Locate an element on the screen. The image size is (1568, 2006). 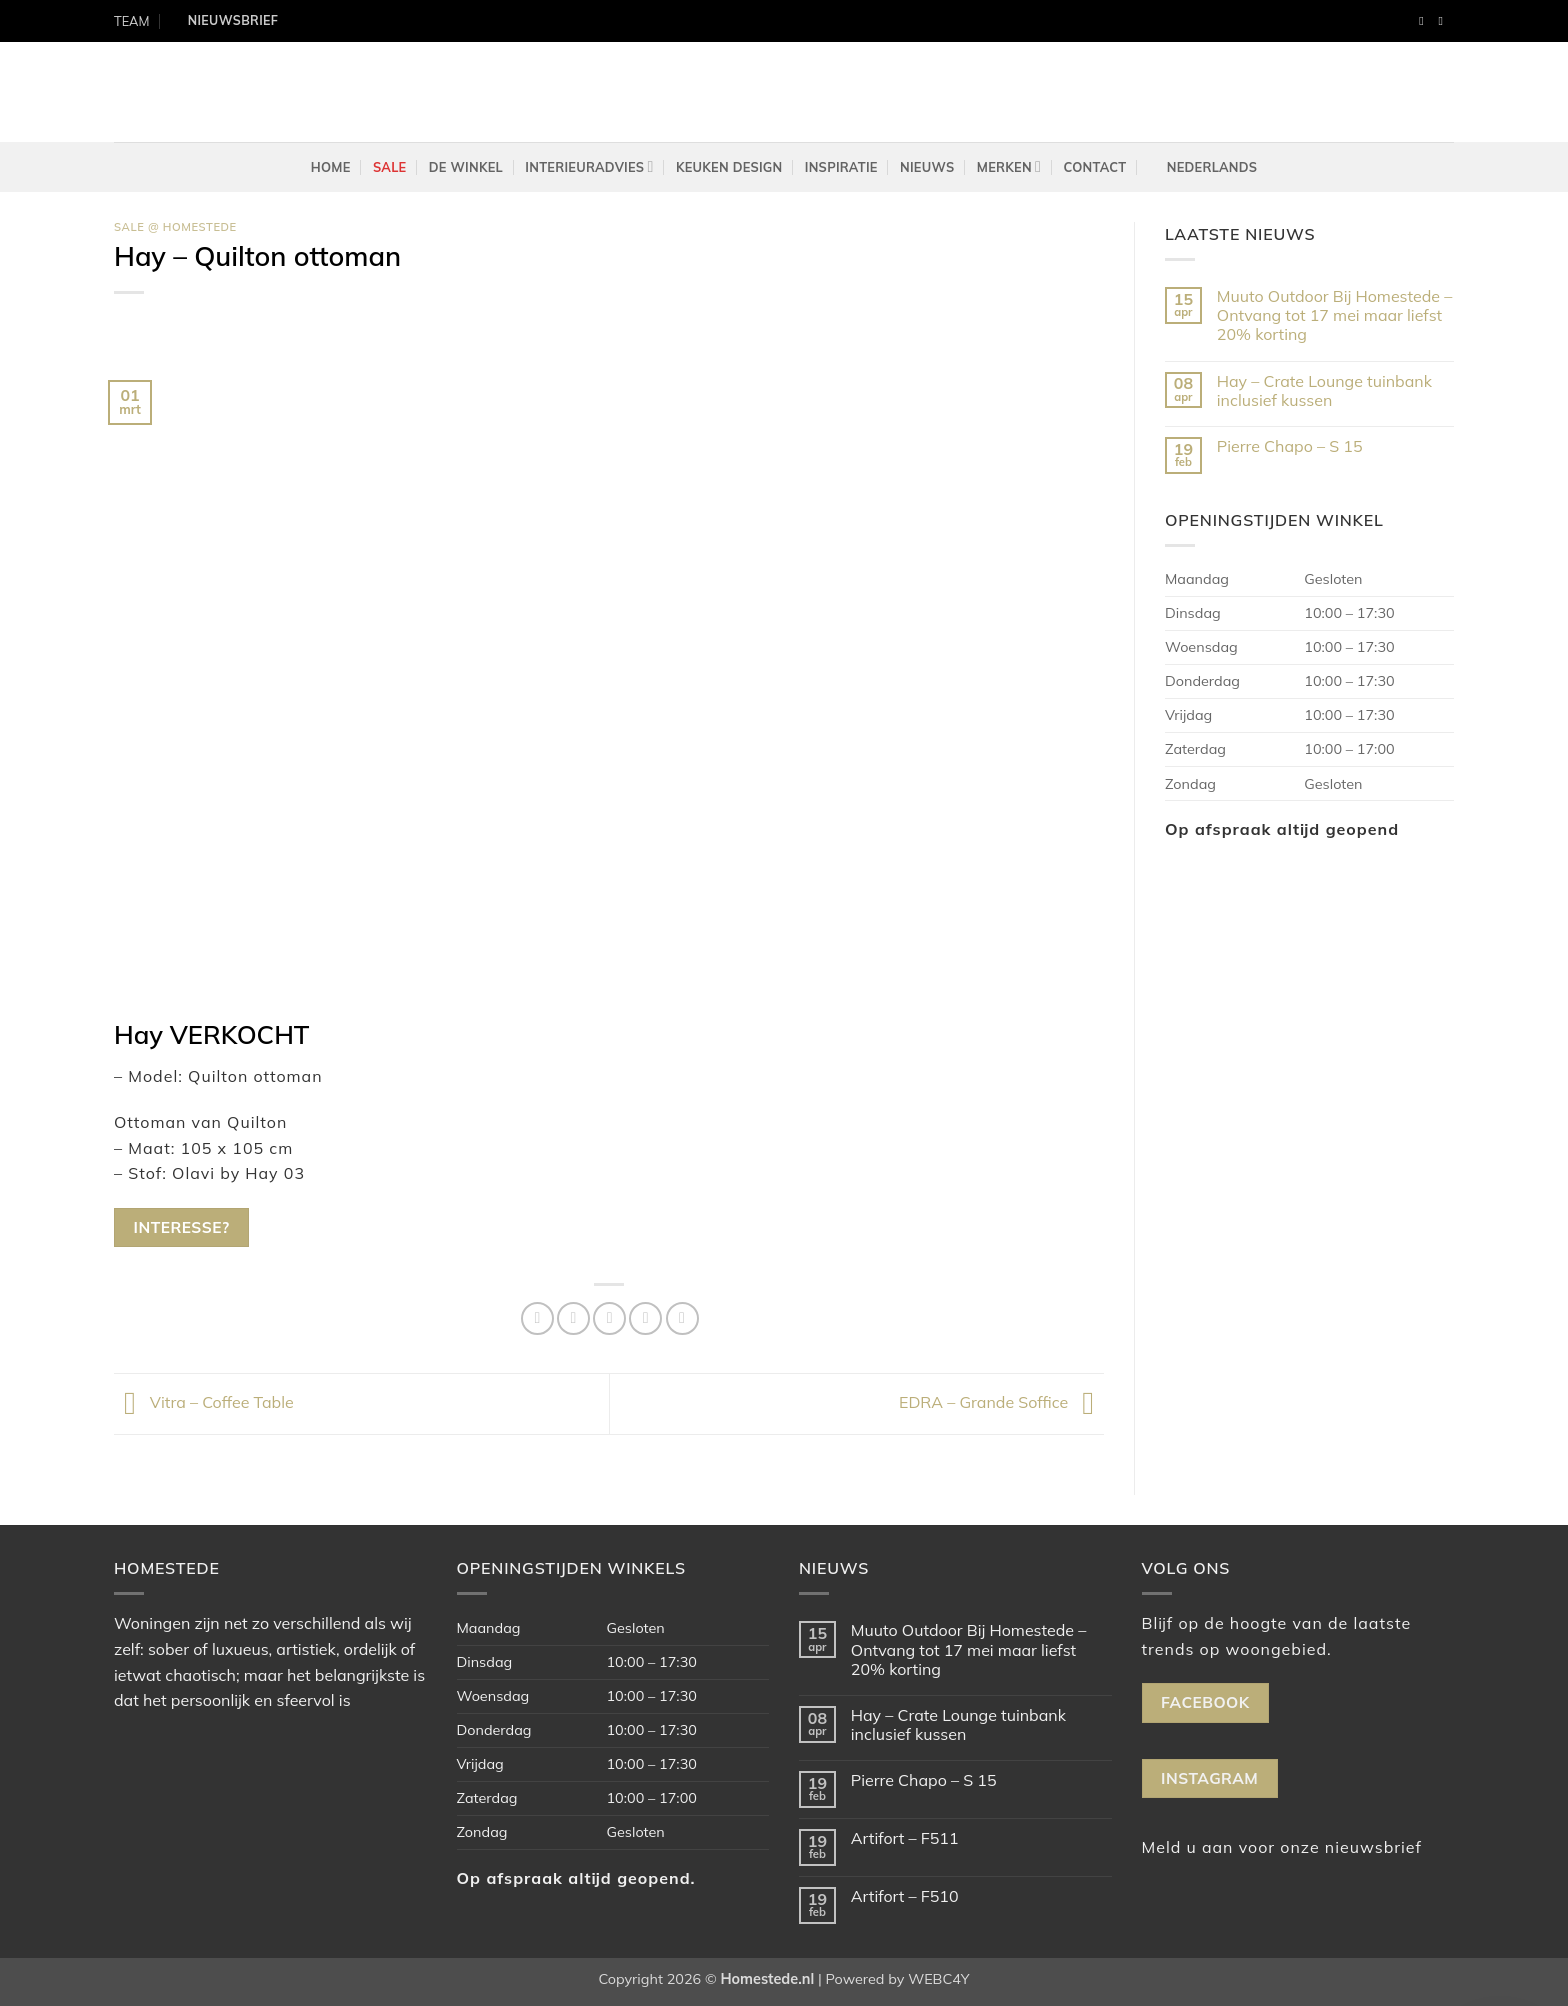
Home is located at coordinates (331, 167).